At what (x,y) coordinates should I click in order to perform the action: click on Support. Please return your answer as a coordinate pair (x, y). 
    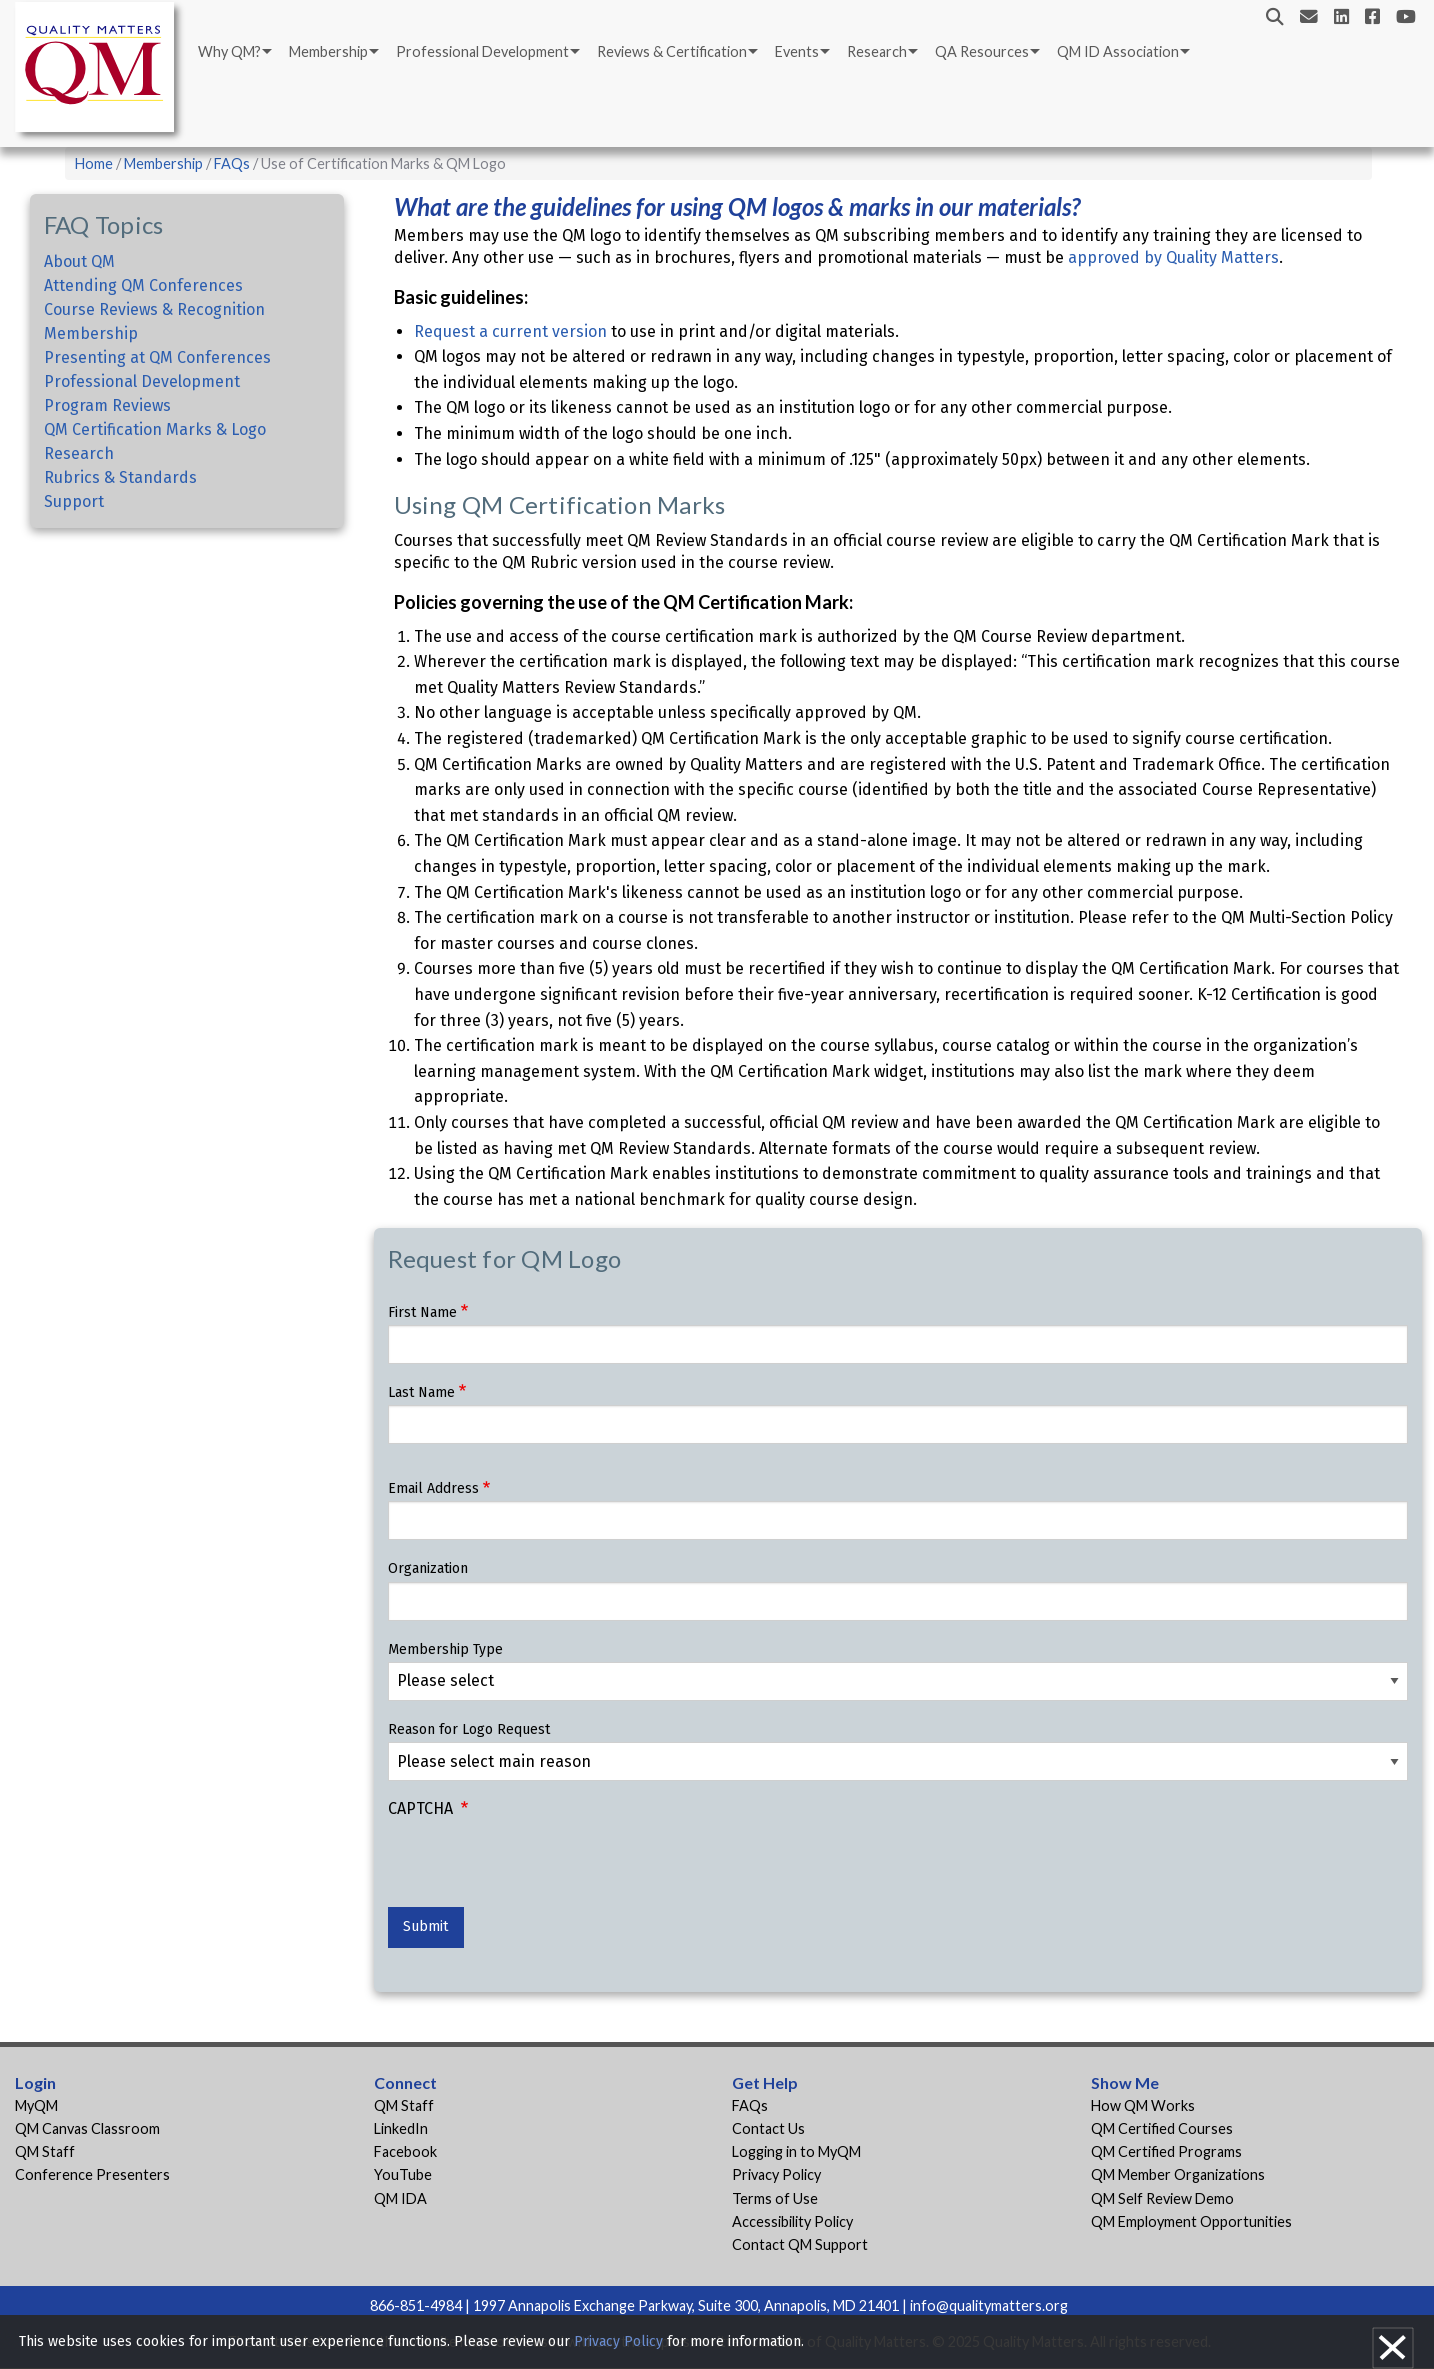
    Looking at the image, I should click on (74, 501).